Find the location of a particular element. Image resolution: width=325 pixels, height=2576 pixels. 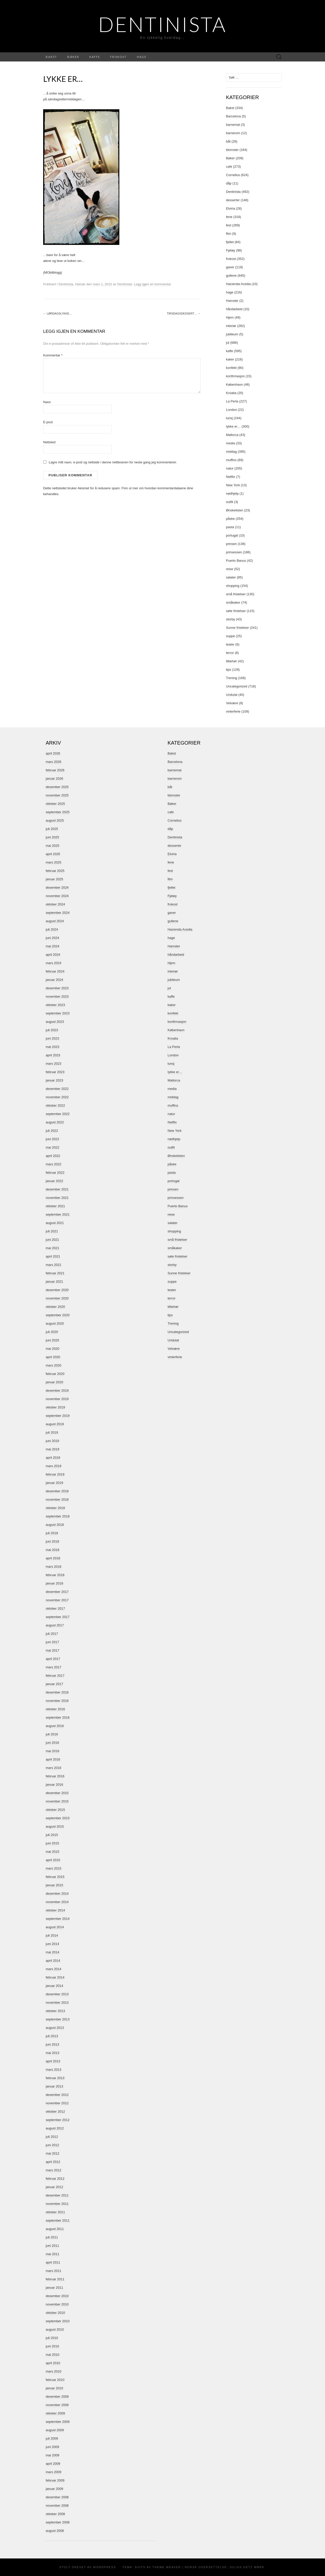

mai 2024 is located at coordinates (52, 946).